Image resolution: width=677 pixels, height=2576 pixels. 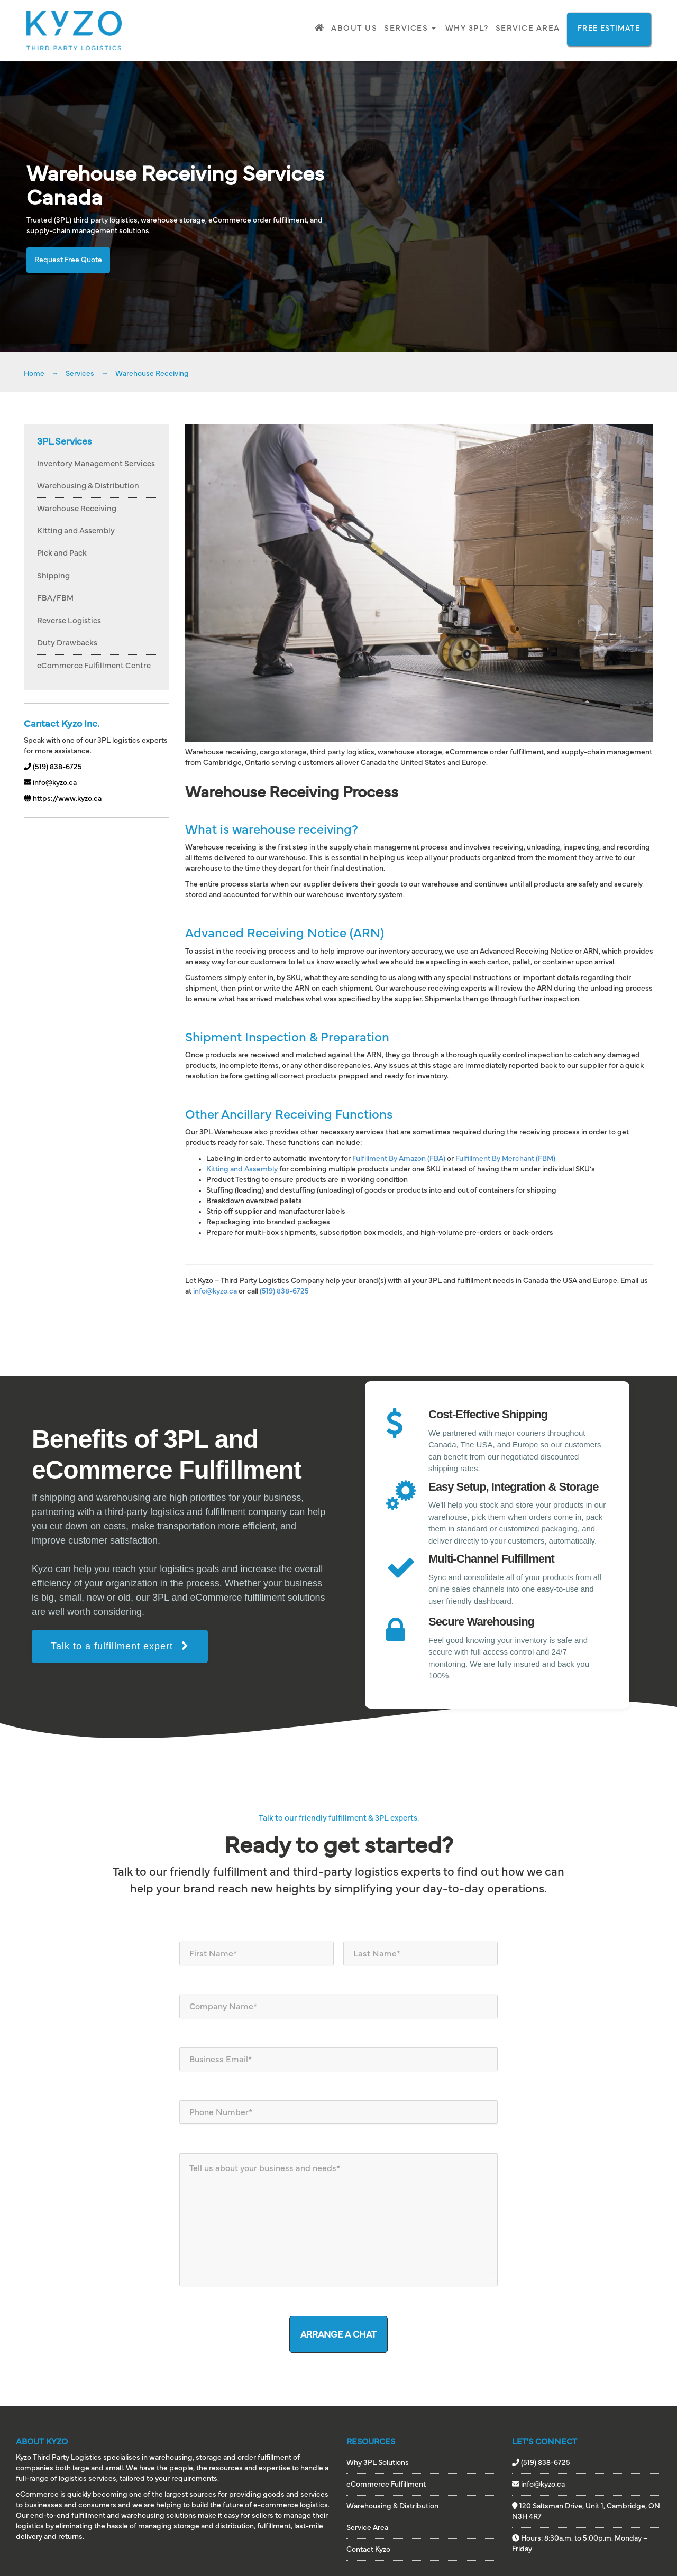 What do you see at coordinates (410, 28) in the screenshot?
I see `Services` at bounding box center [410, 28].